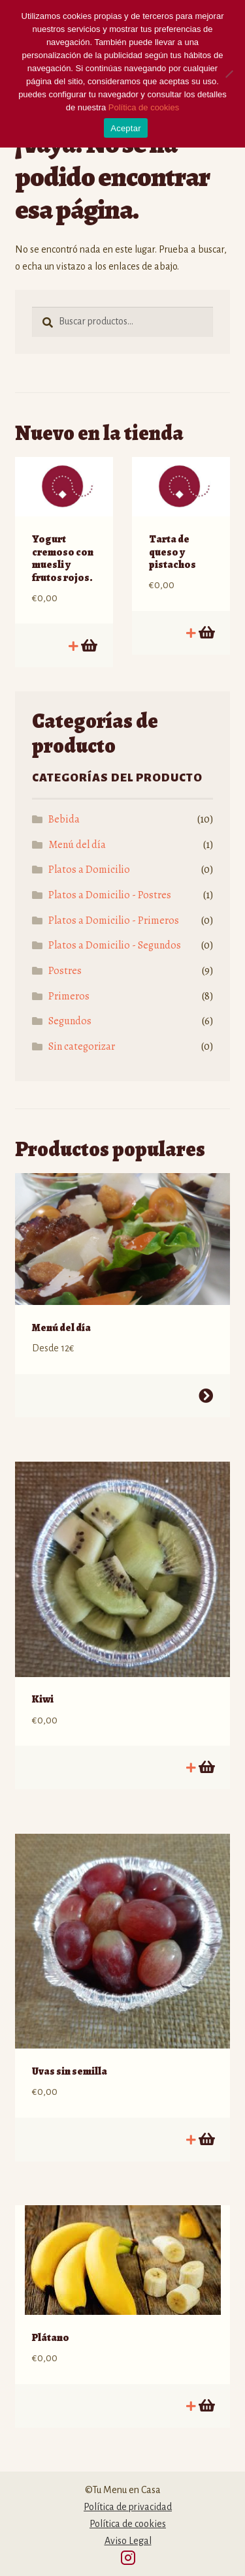 The image size is (245, 2576). What do you see at coordinates (128, 2541) in the screenshot?
I see `Aviso Legal` at bounding box center [128, 2541].